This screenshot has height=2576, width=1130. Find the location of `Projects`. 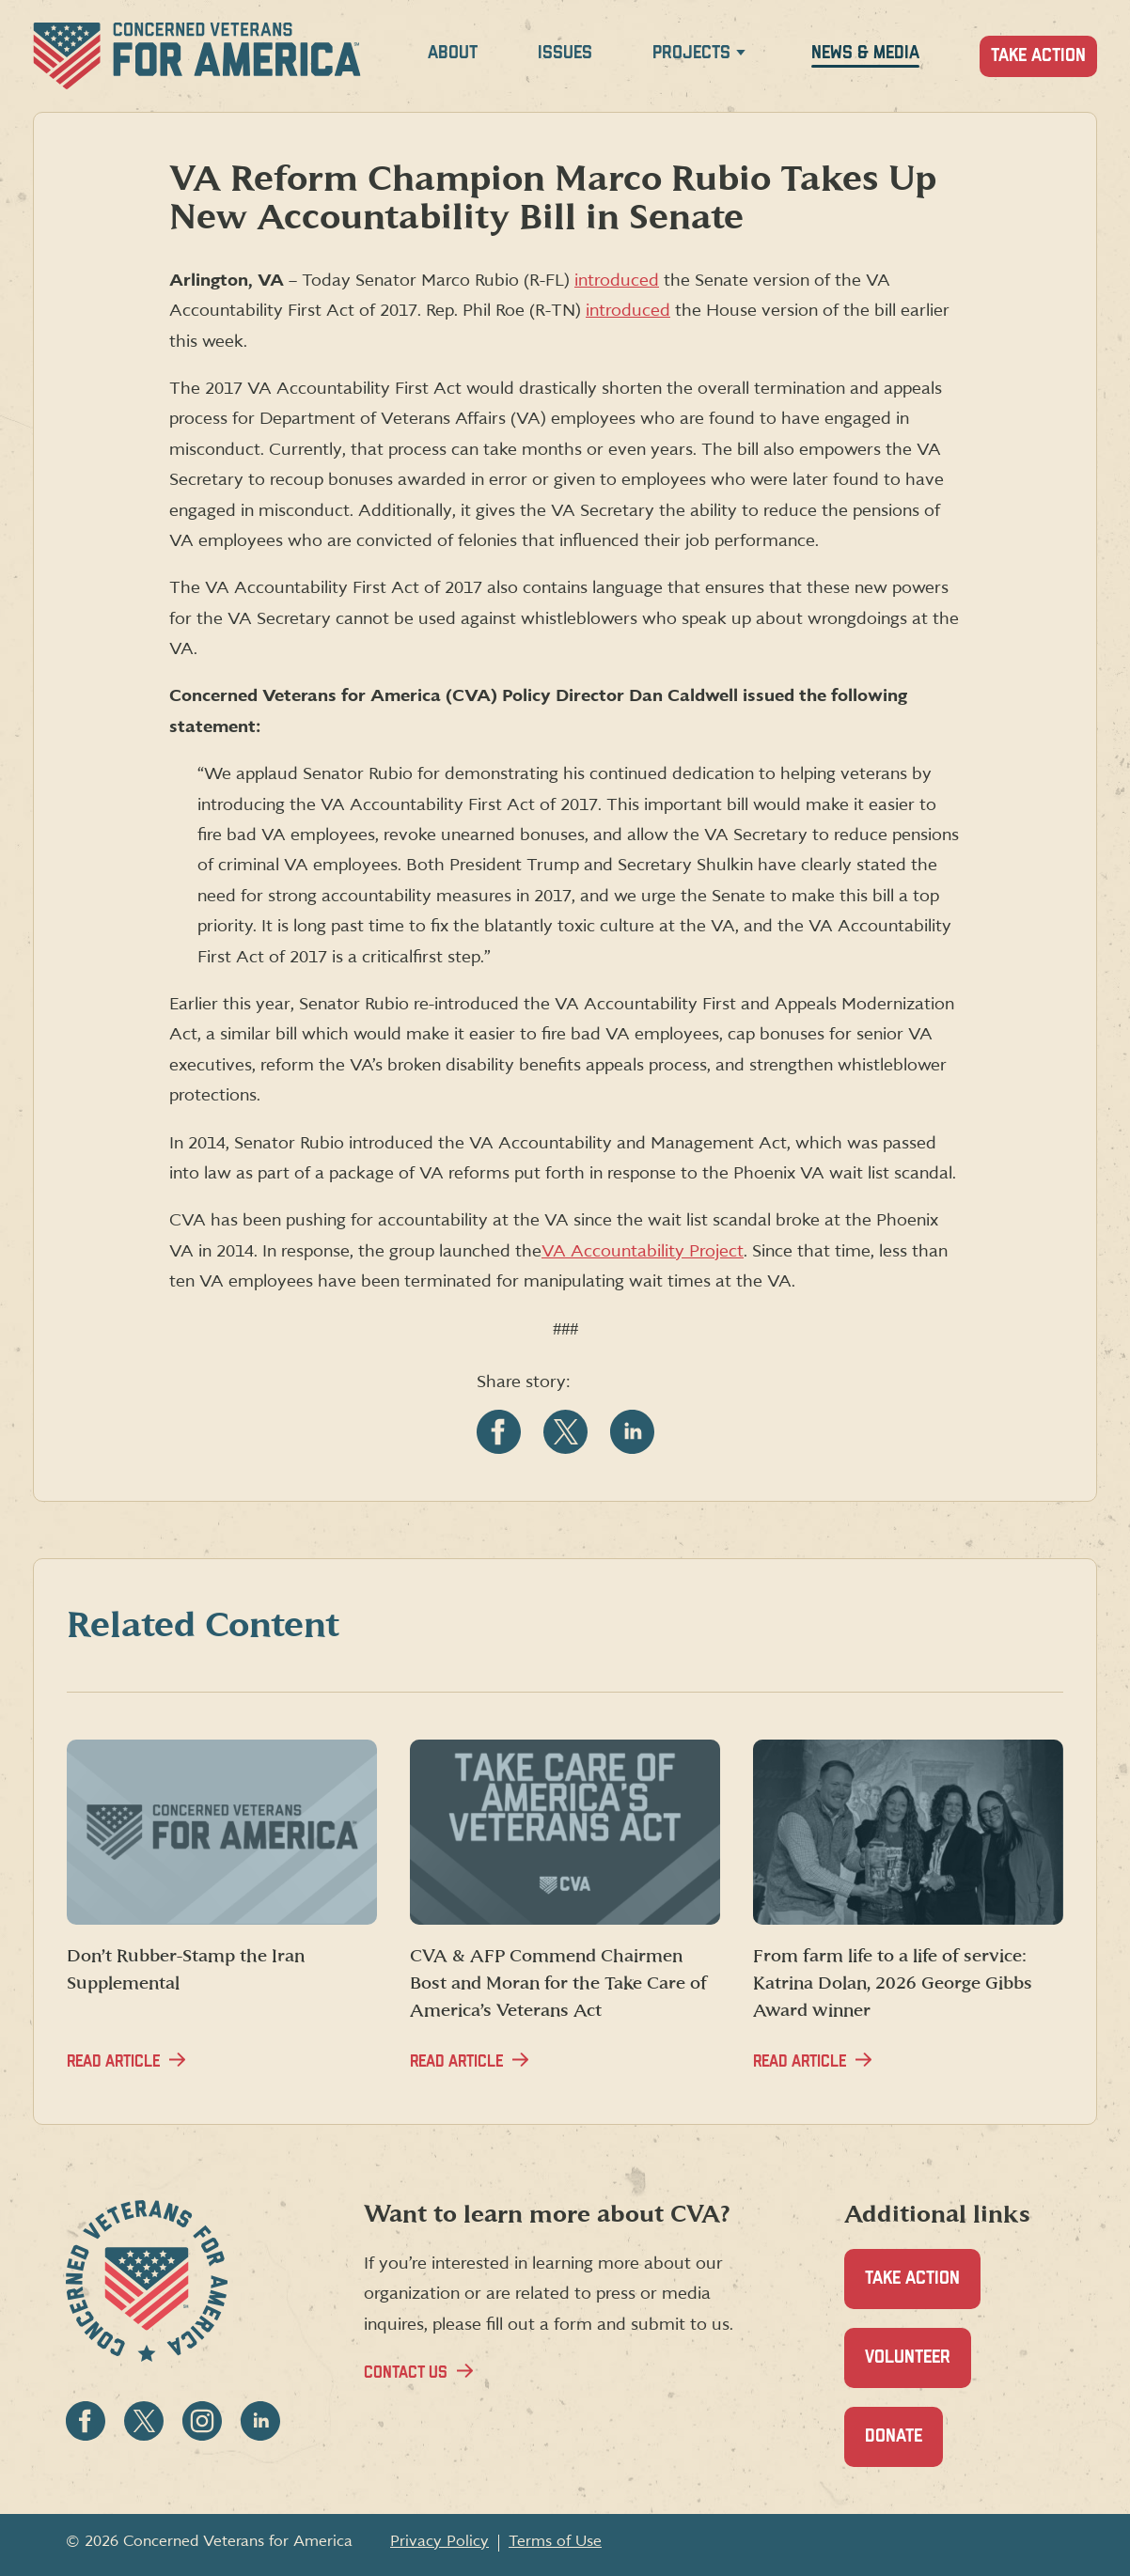

Projects is located at coordinates (691, 53).